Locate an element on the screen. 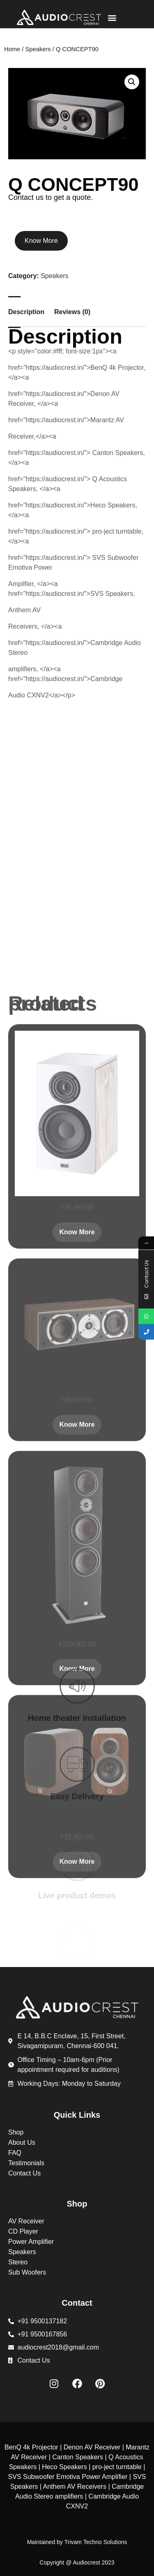 The width and height of the screenshot is (154, 2576). Sub Woofers is located at coordinates (27, 2272).